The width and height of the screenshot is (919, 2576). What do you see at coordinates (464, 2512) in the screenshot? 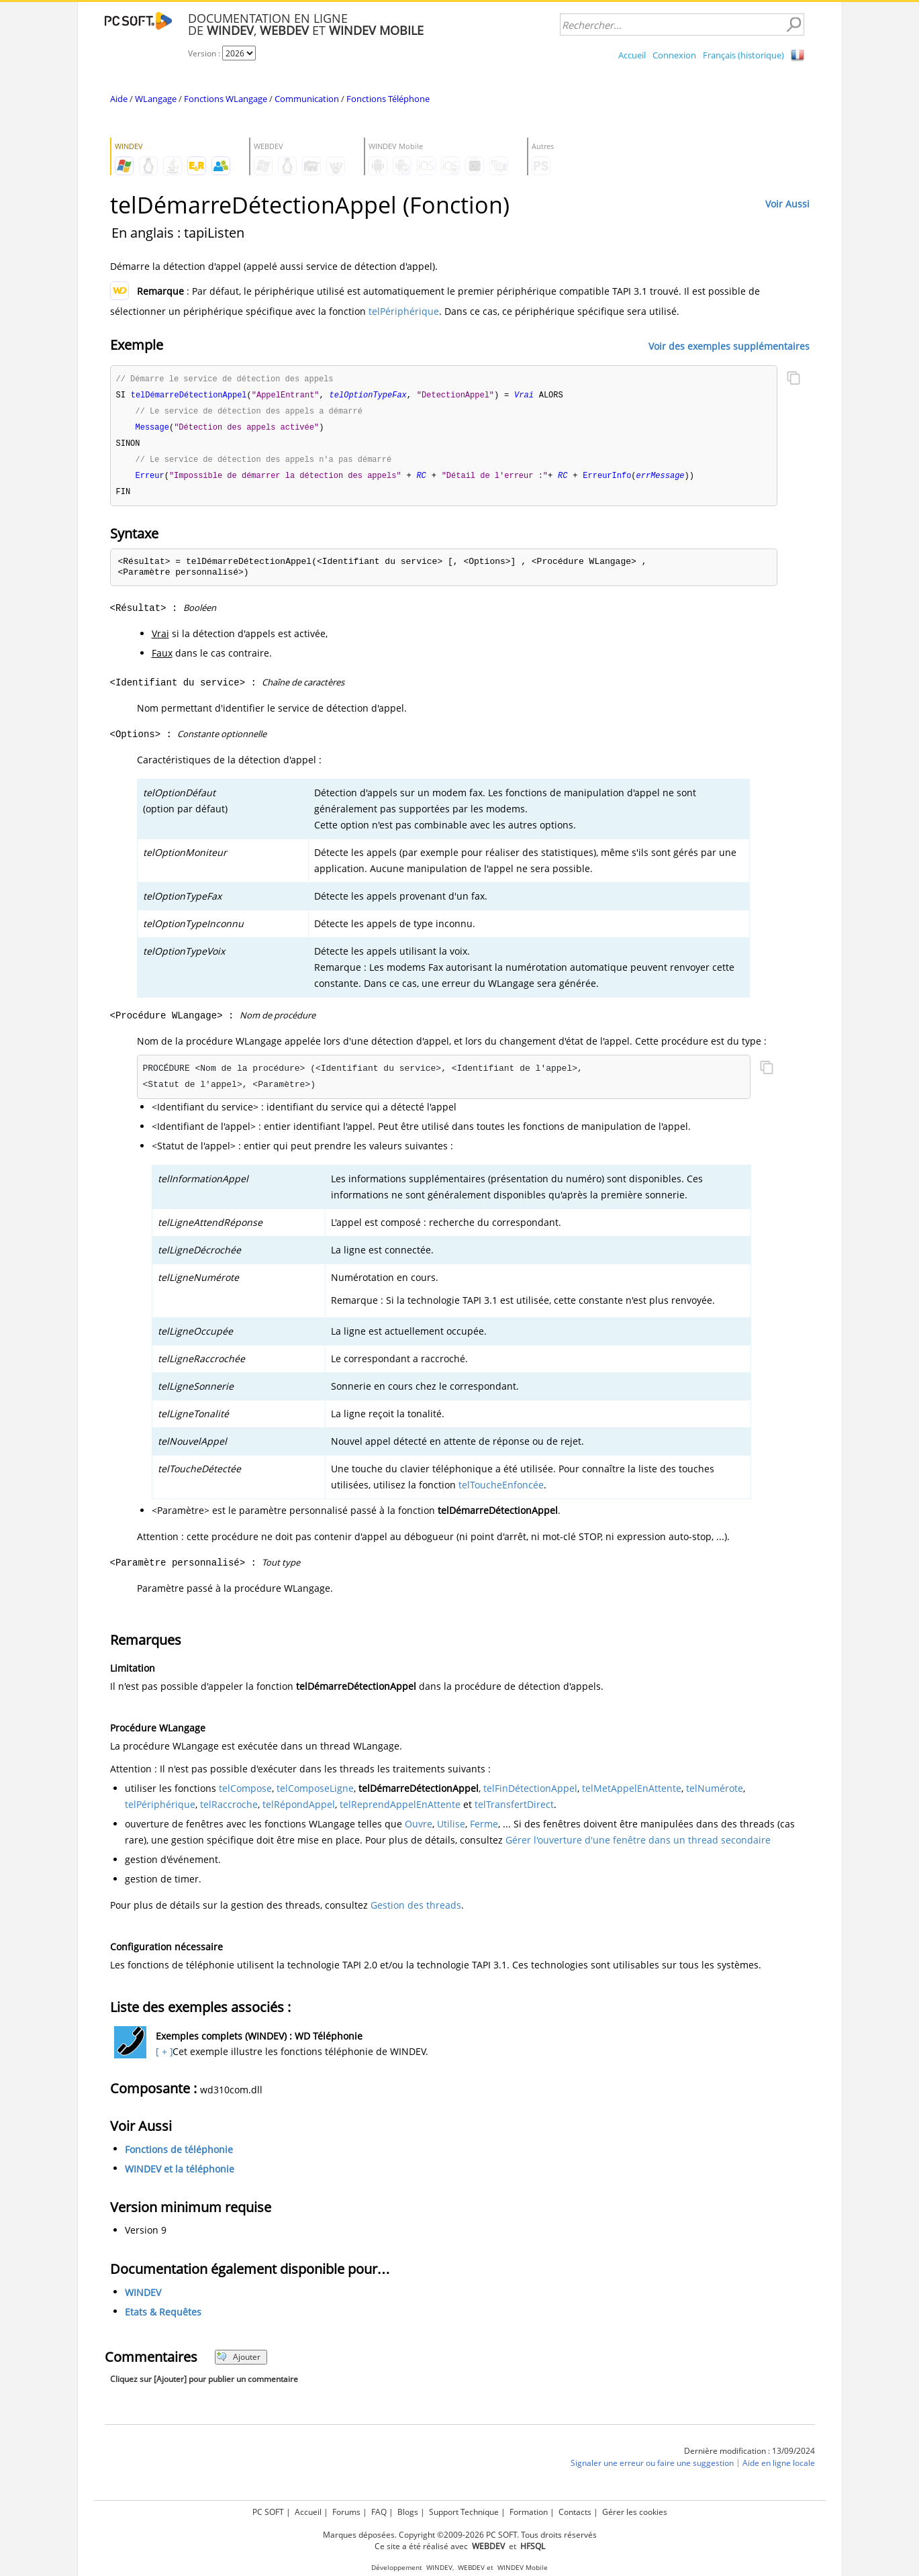
I see `Support Technique` at bounding box center [464, 2512].